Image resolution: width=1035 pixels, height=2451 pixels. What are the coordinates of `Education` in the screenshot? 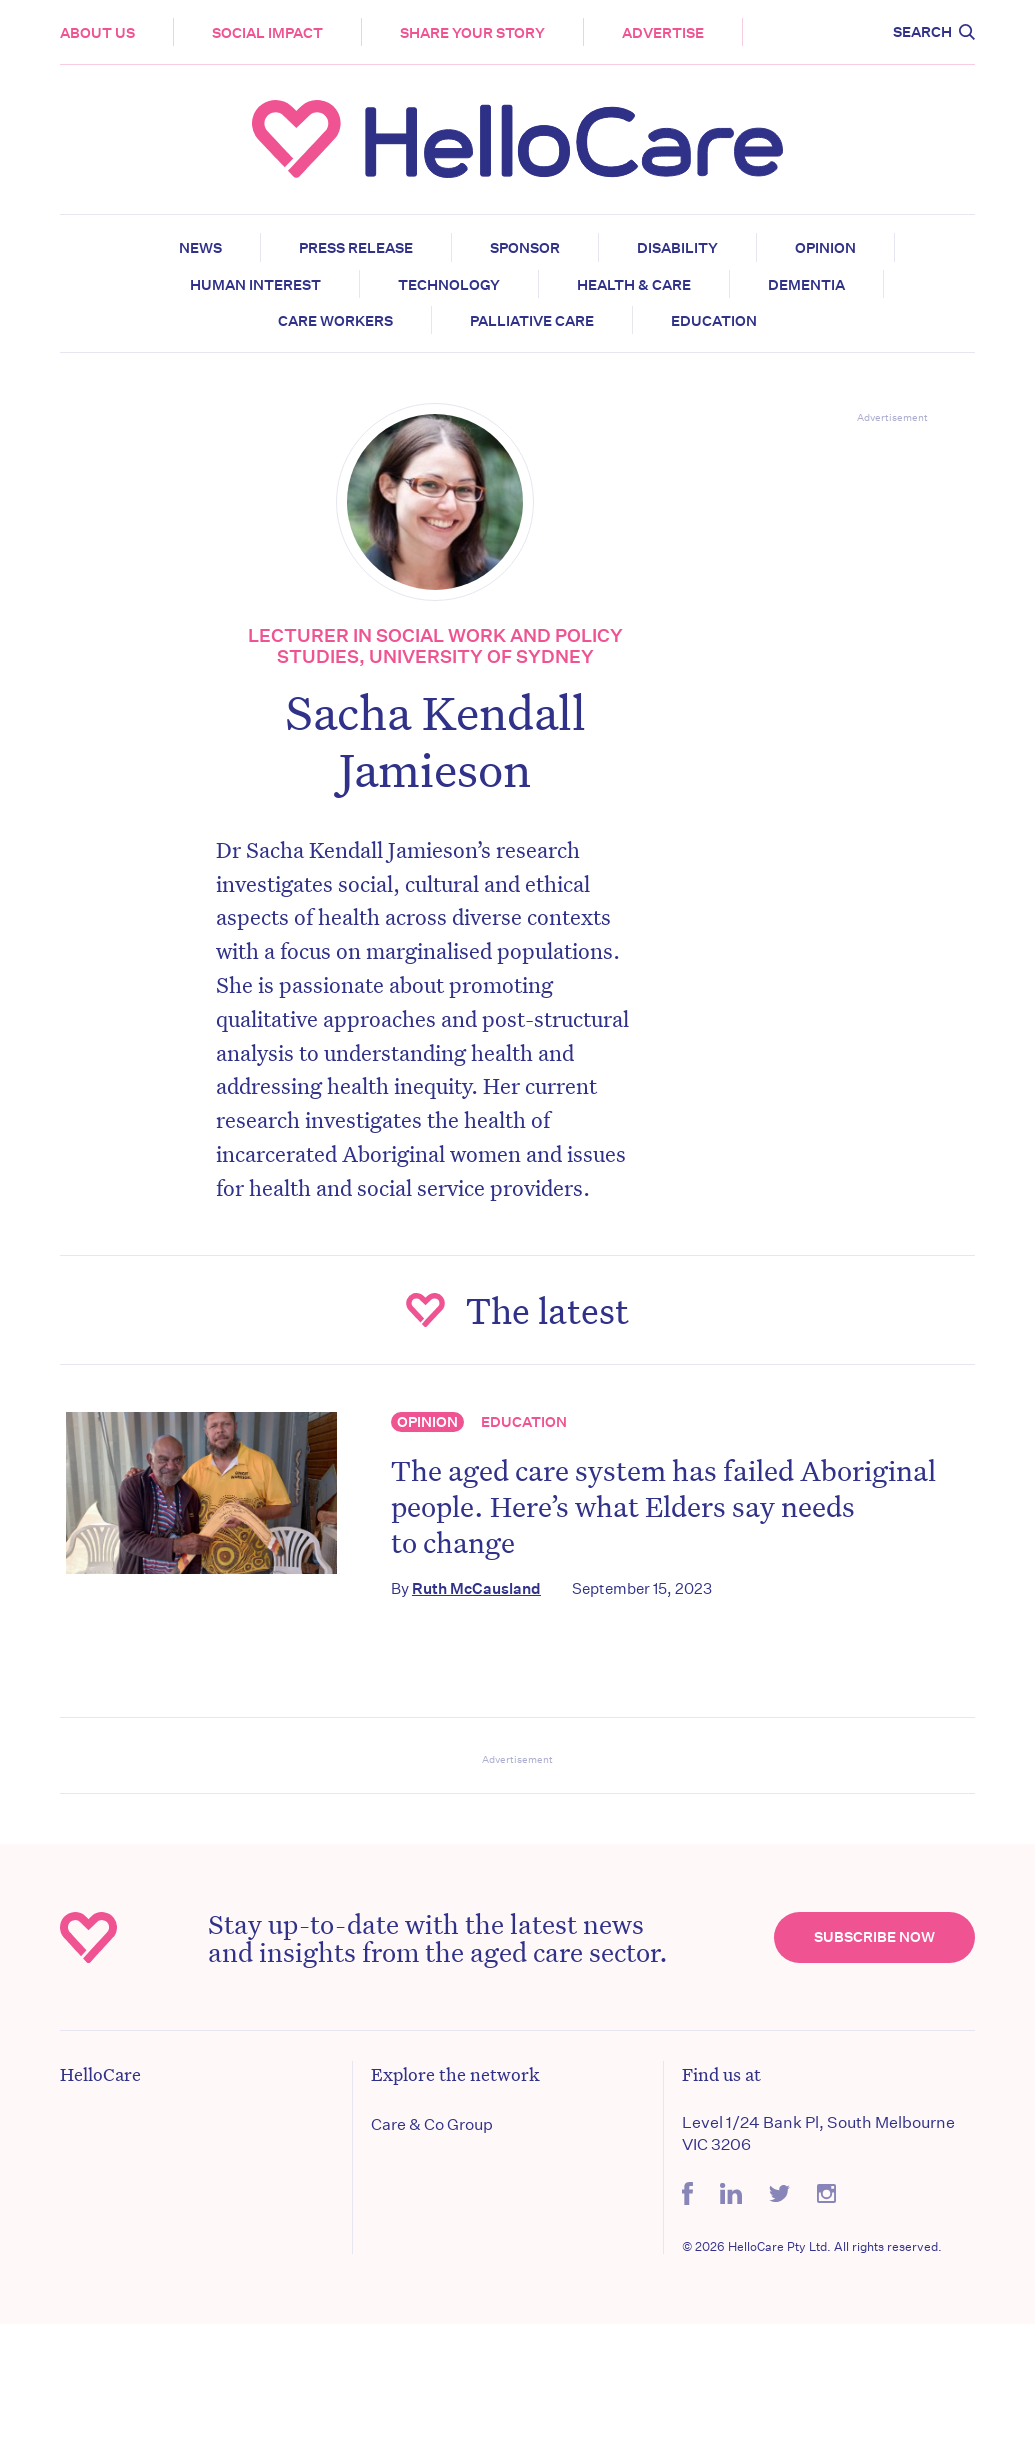 It's located at (714, 321).